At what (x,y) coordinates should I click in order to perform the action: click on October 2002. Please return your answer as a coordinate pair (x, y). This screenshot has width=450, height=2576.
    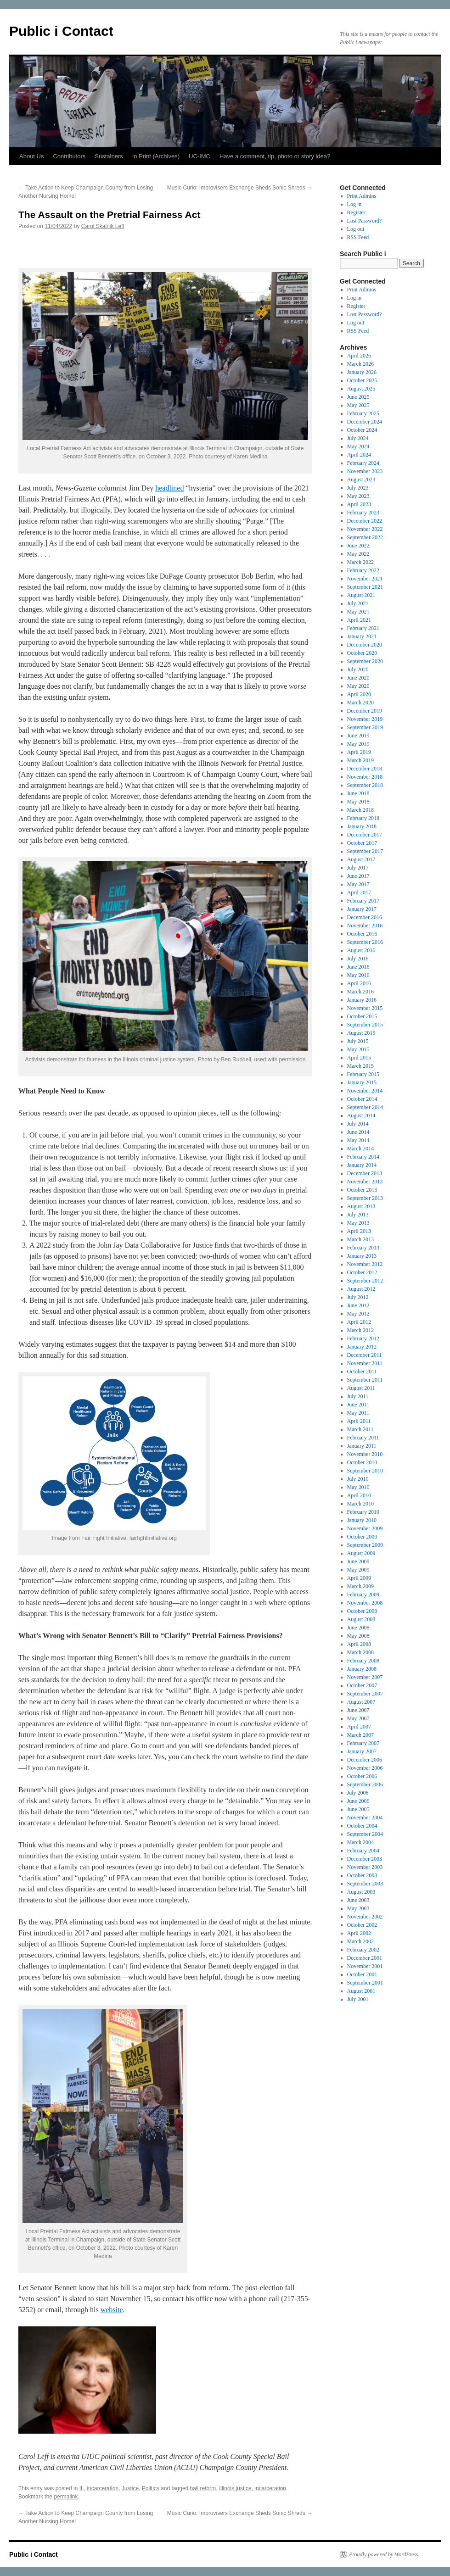
    Looking at the image, I should click on (362, 1925).